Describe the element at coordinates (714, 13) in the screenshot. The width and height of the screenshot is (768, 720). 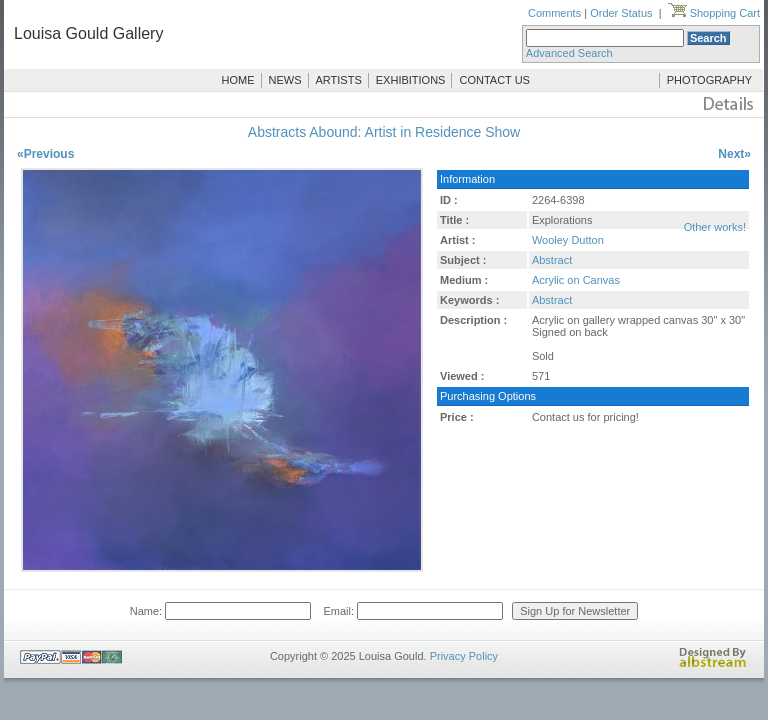
I see `Shopping Cart` at that location.